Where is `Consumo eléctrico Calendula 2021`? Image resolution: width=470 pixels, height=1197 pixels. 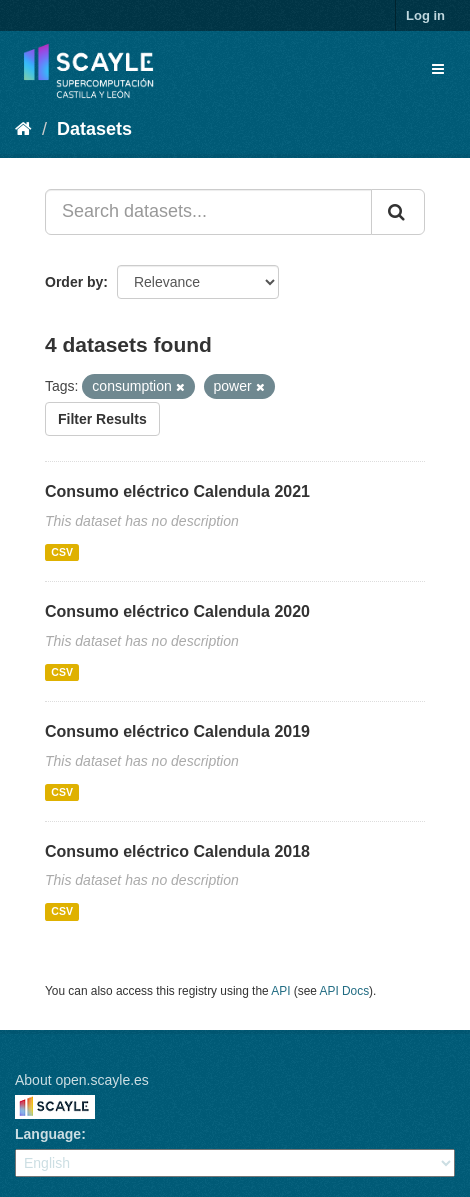
Consumo eléctrico Calendula 2021 is located at coordinates (177, 491).